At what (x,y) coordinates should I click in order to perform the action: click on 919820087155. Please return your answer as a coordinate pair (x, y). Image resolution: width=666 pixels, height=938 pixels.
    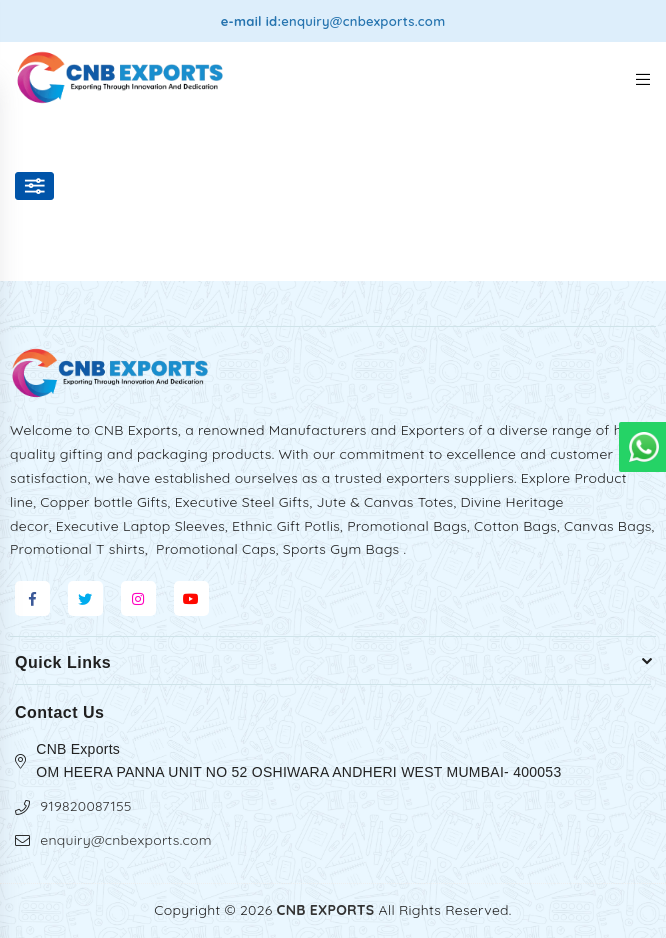
    Looking at the image, I should click on (85, 806).